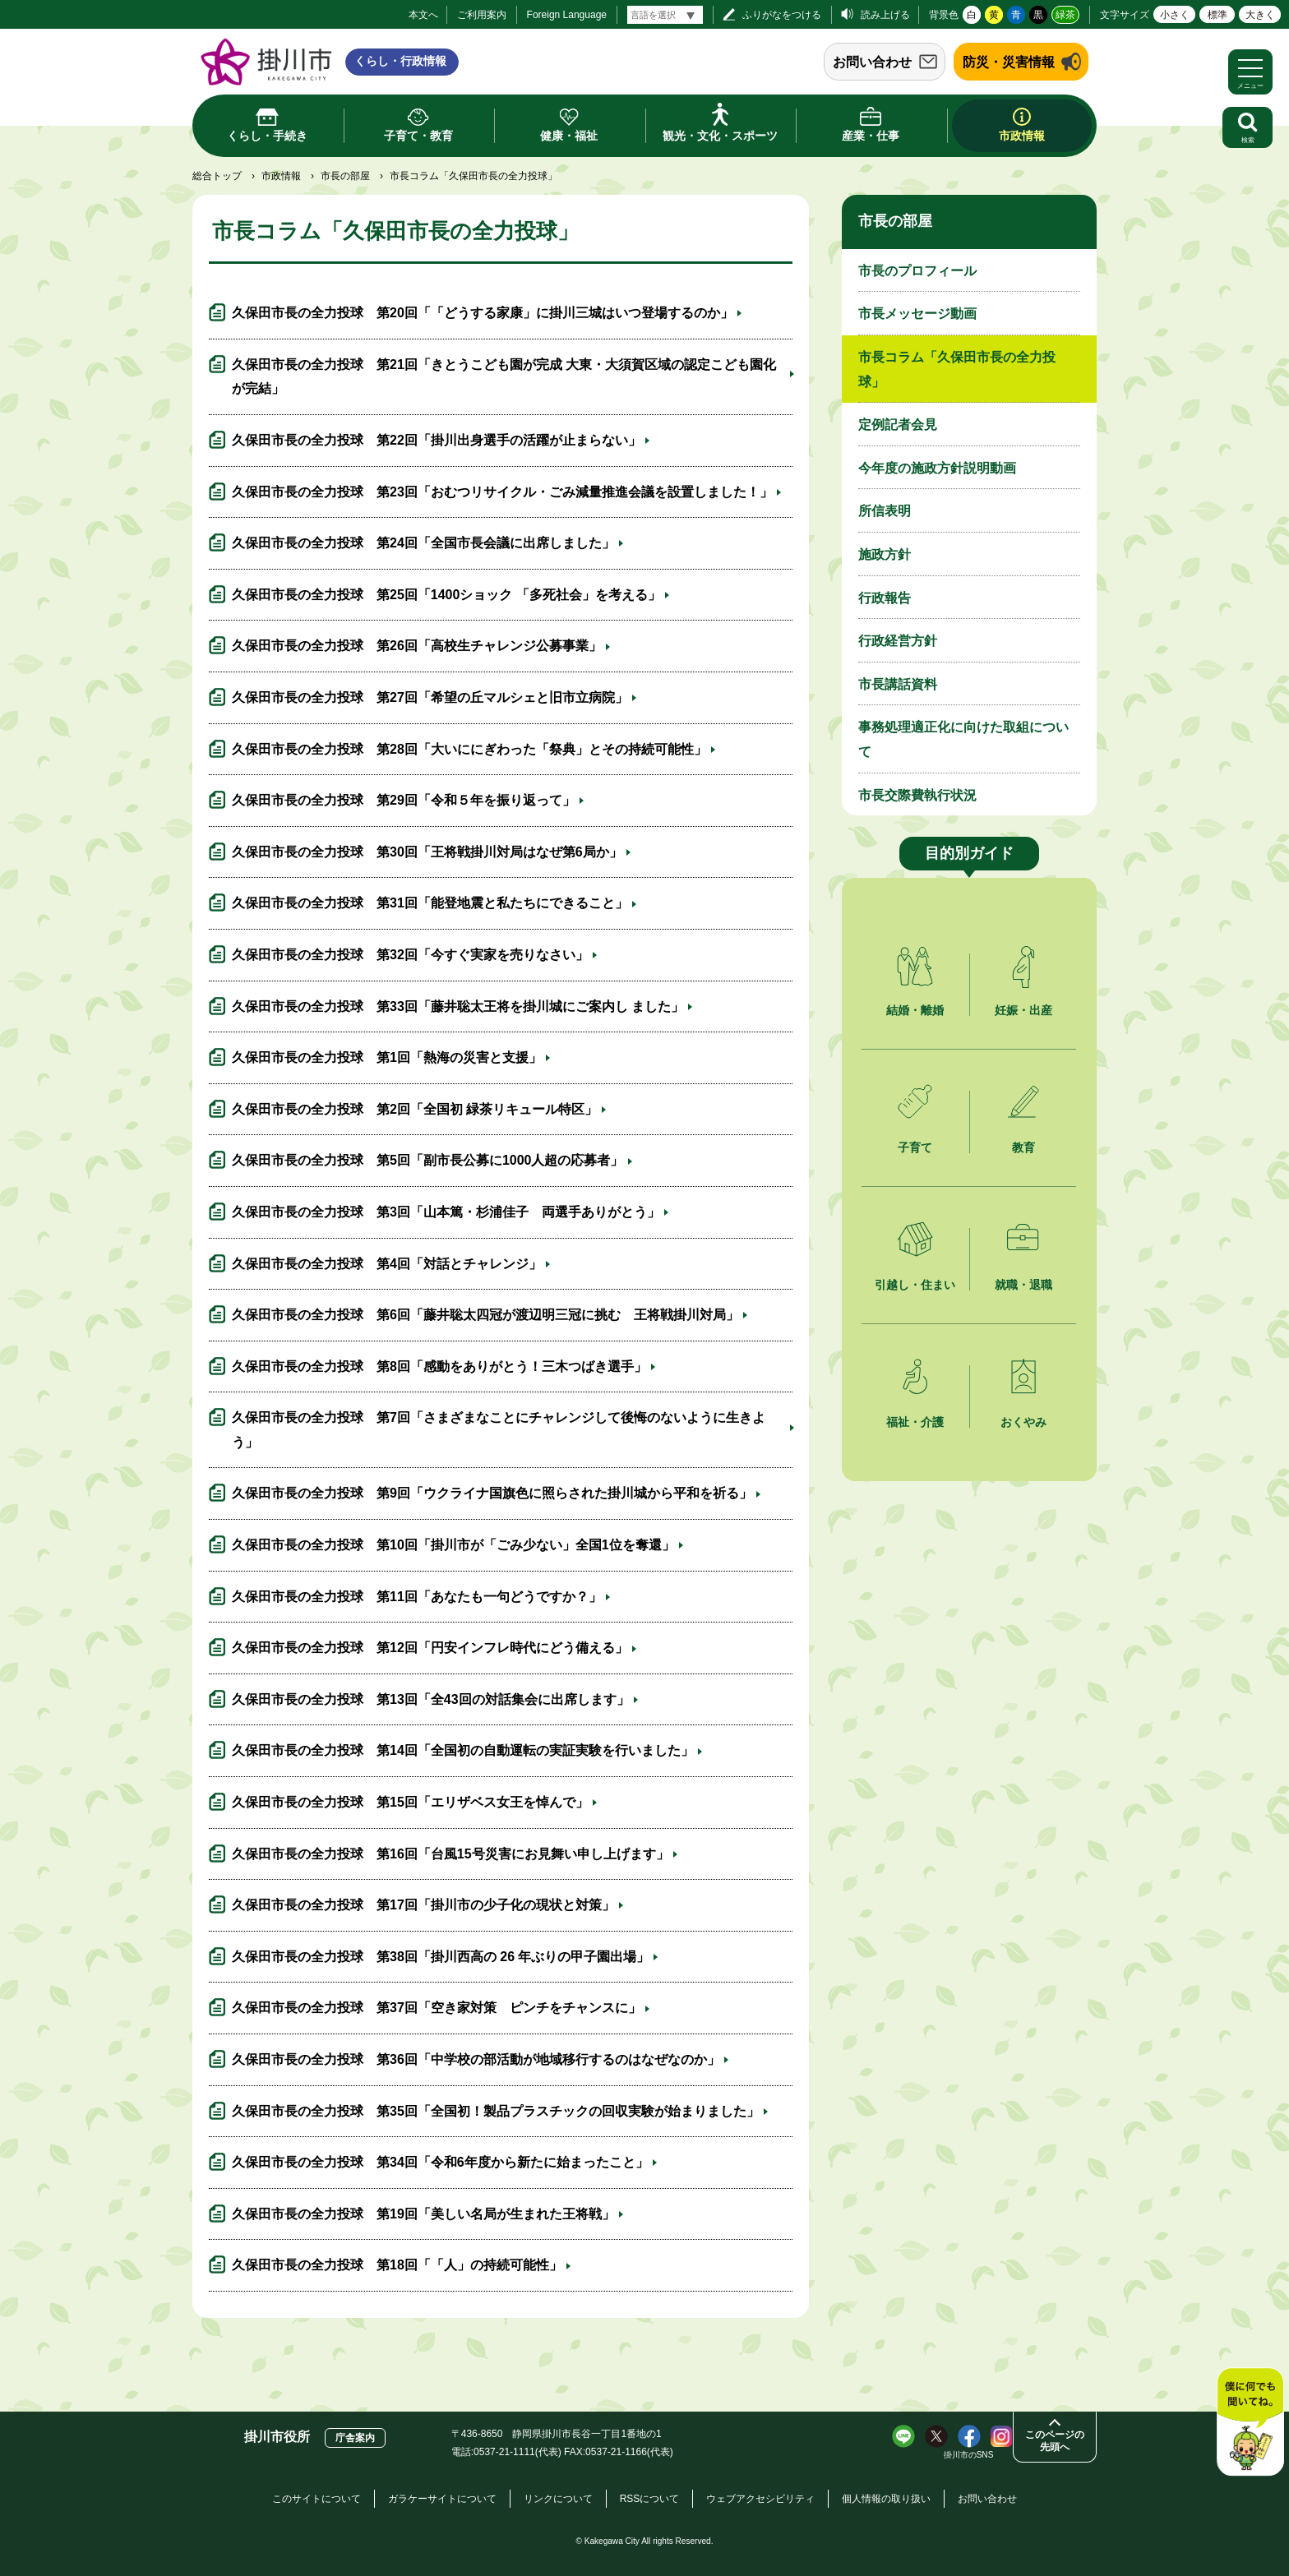 This screenshot has height=2576, width=1289. I want to click on リンクについて, so click(558, 2498).